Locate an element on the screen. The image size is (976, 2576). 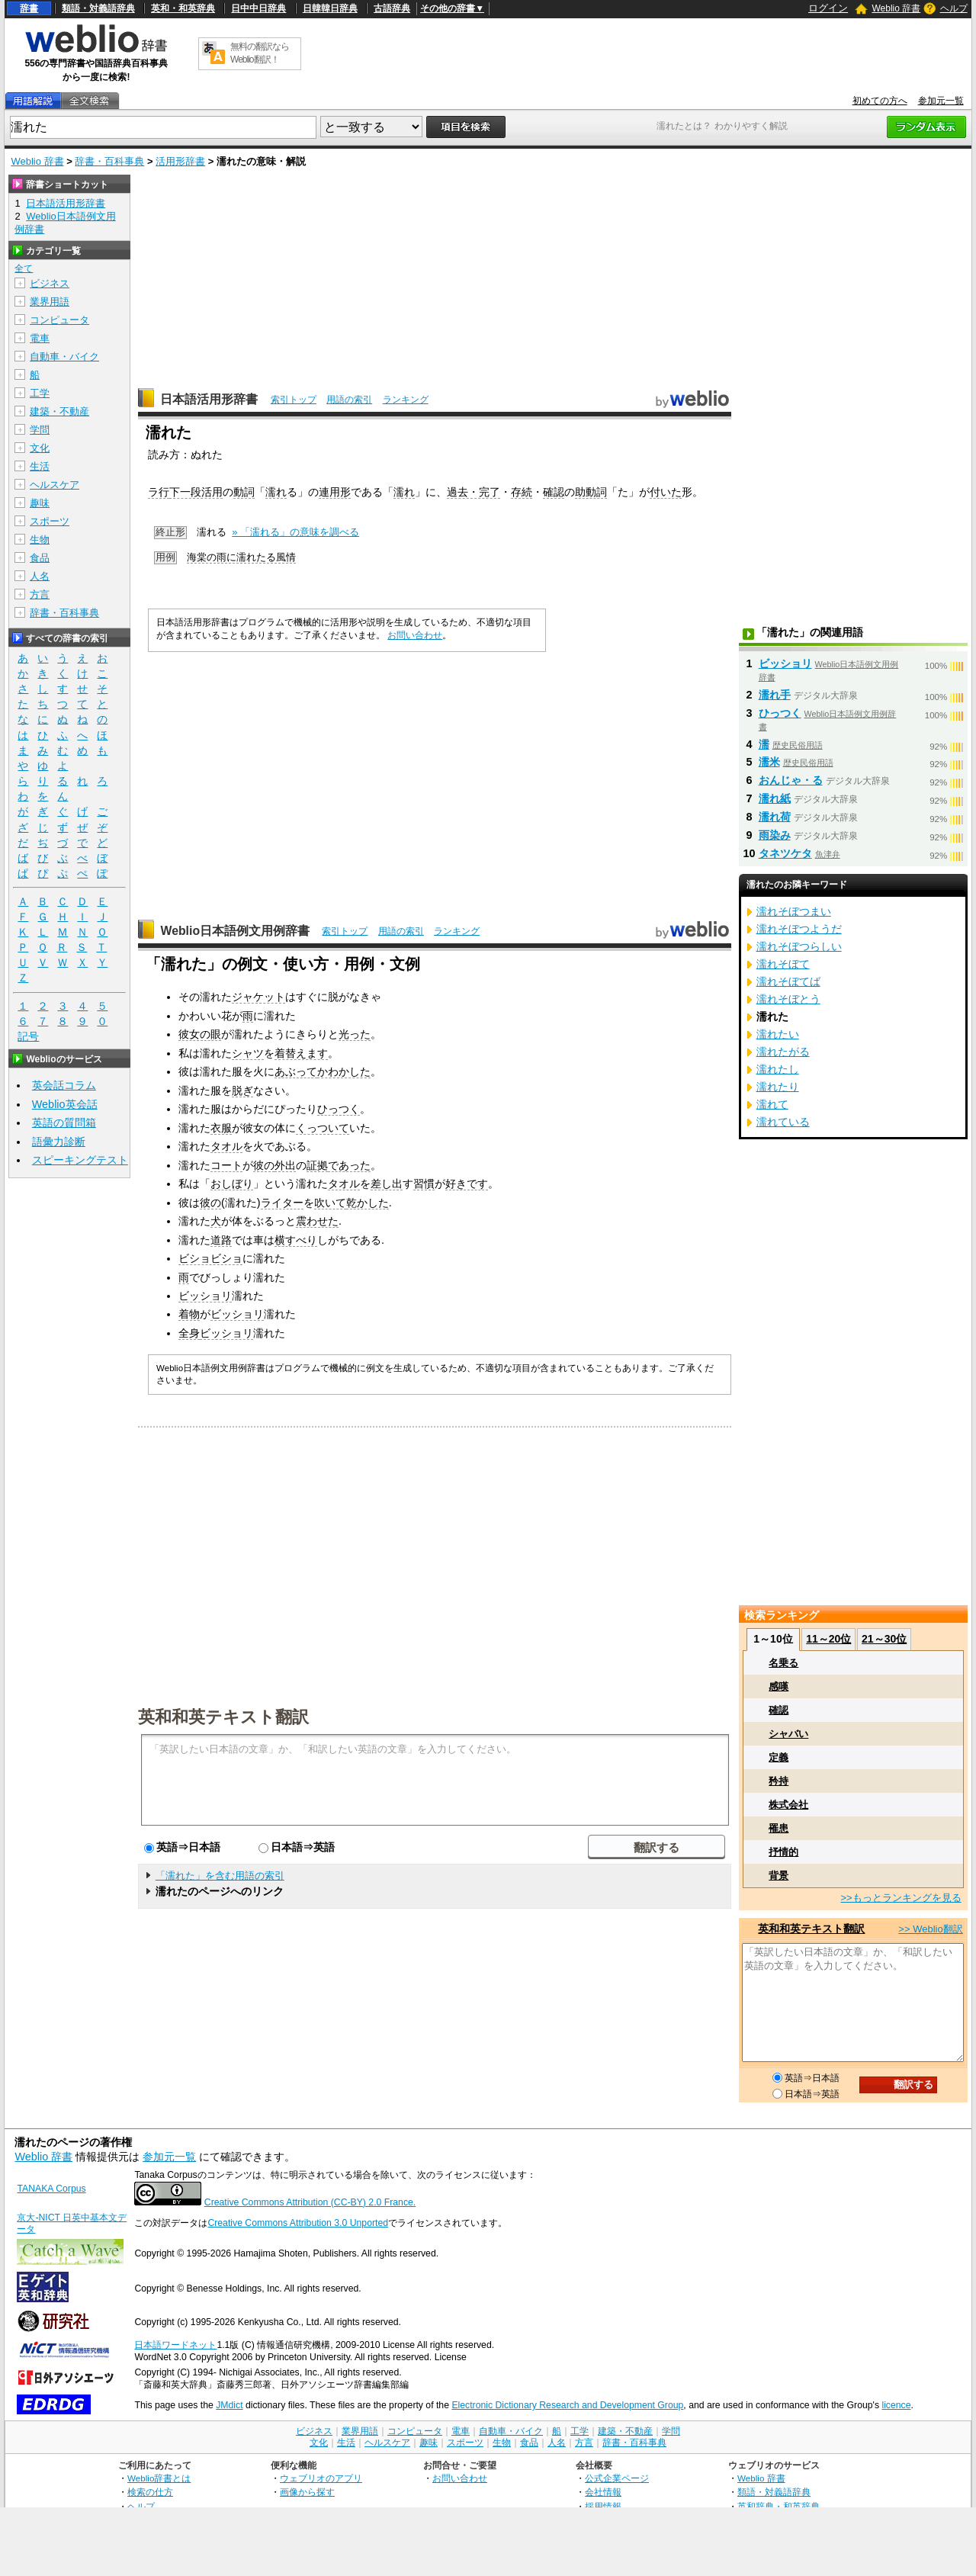
ウェブリオのアプリ is located at coordinates (321, 2478).